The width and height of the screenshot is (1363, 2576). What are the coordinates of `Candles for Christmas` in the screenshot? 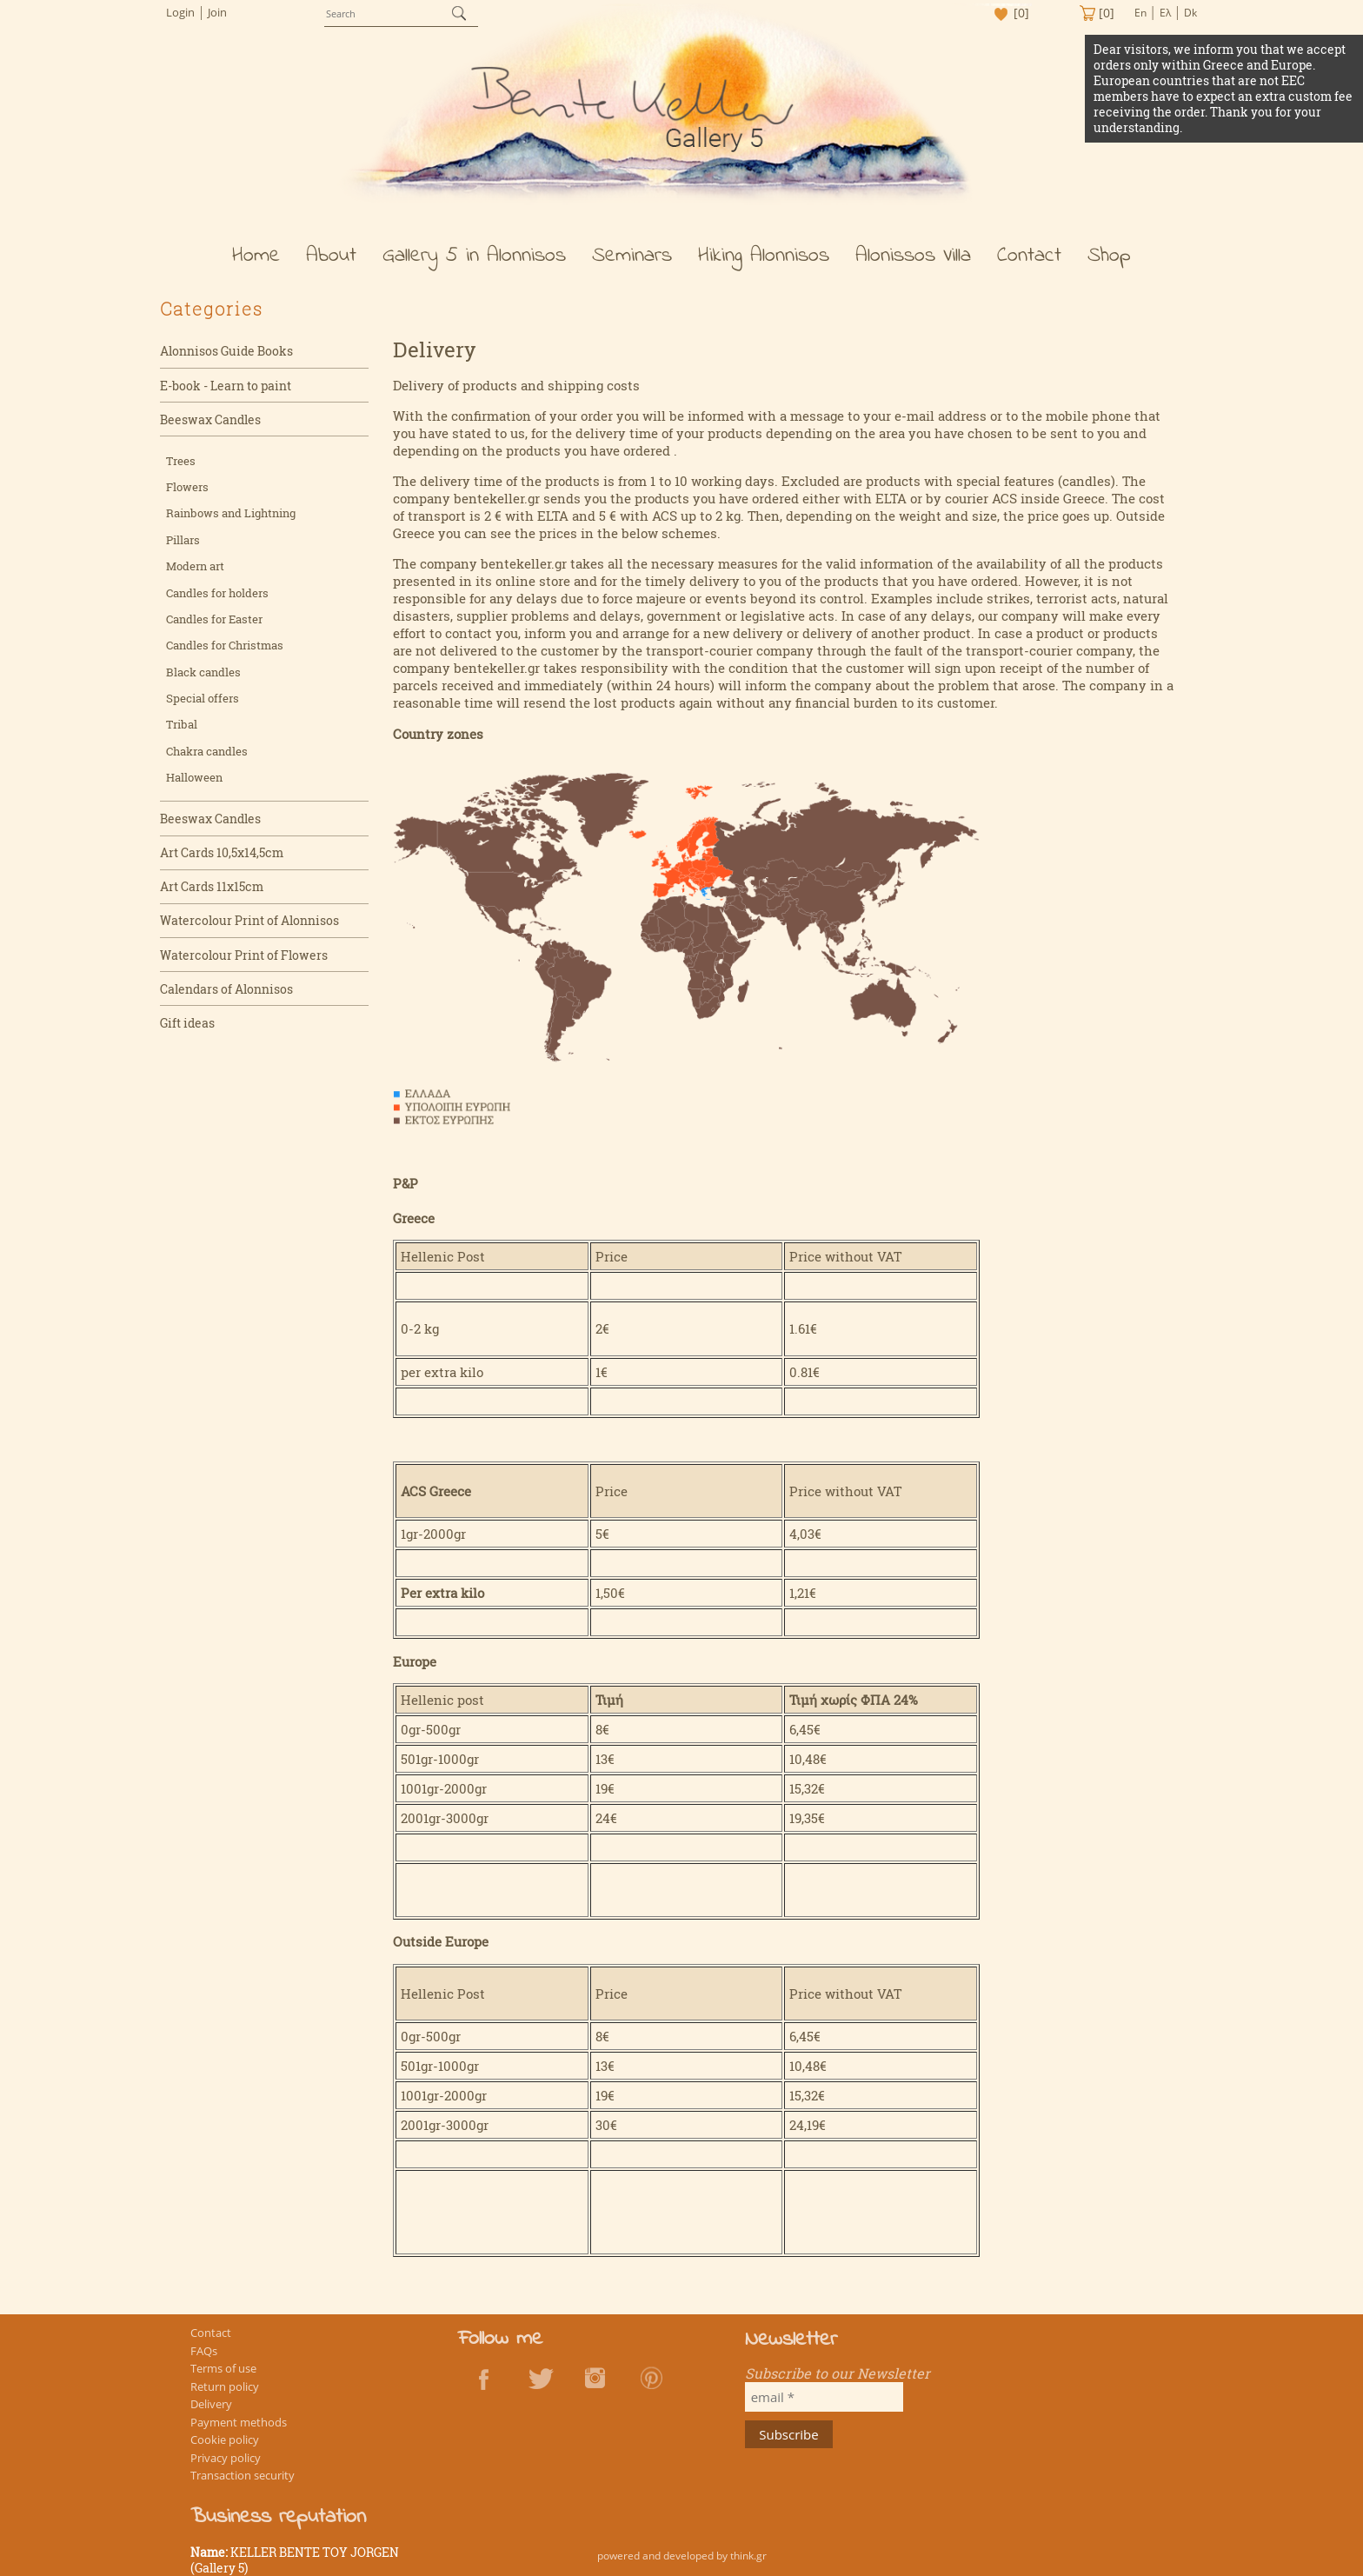 It's located at (224, 652).